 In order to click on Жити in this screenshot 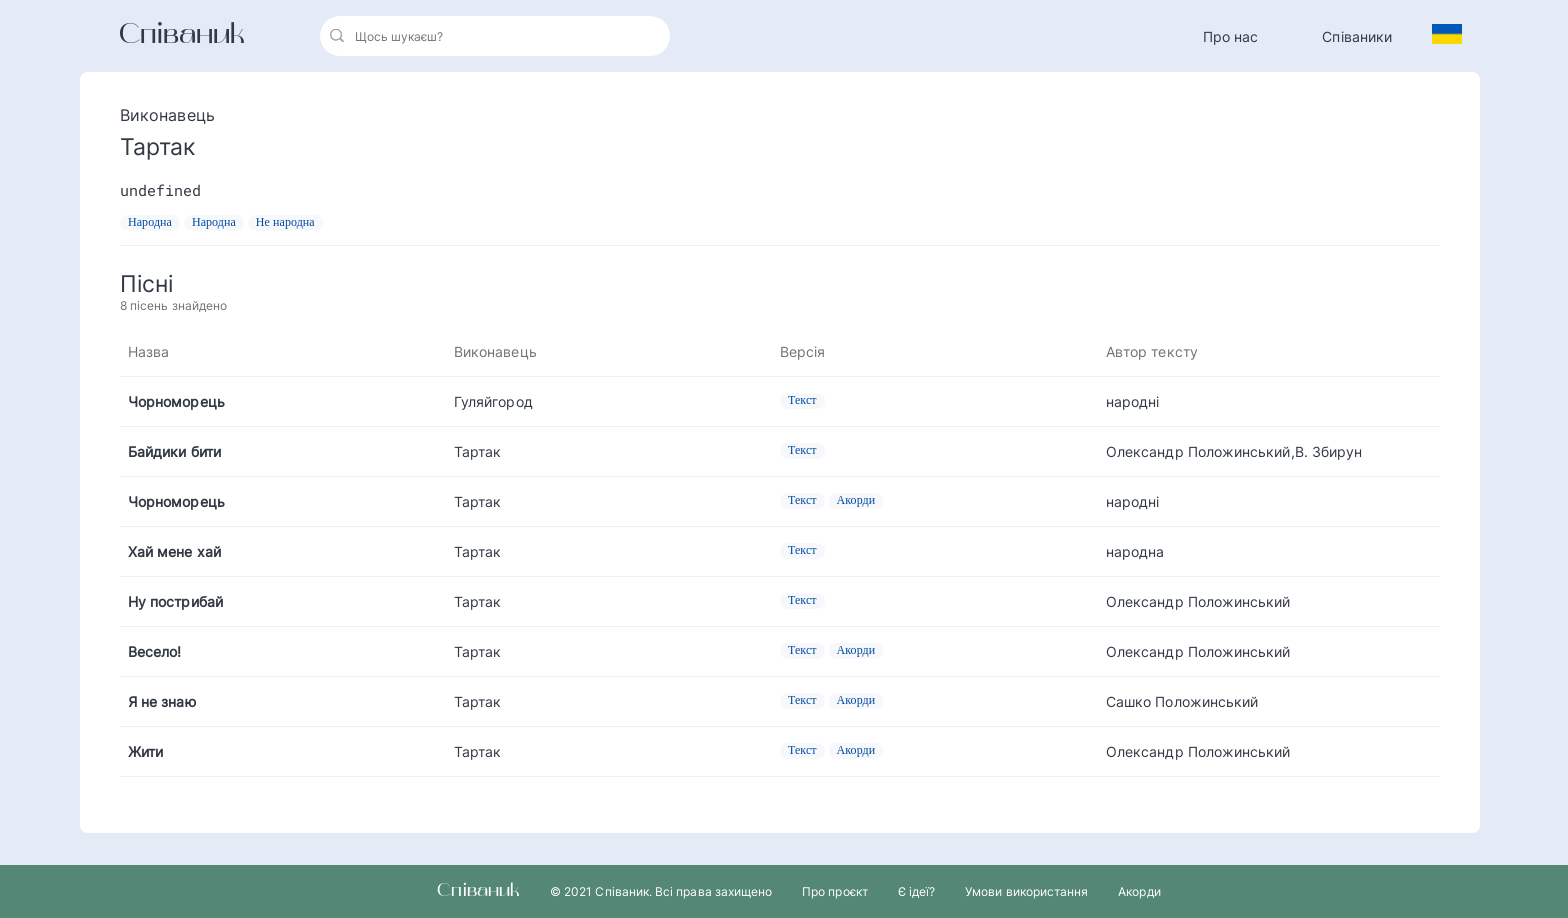, I will do `click(145, 751)`.